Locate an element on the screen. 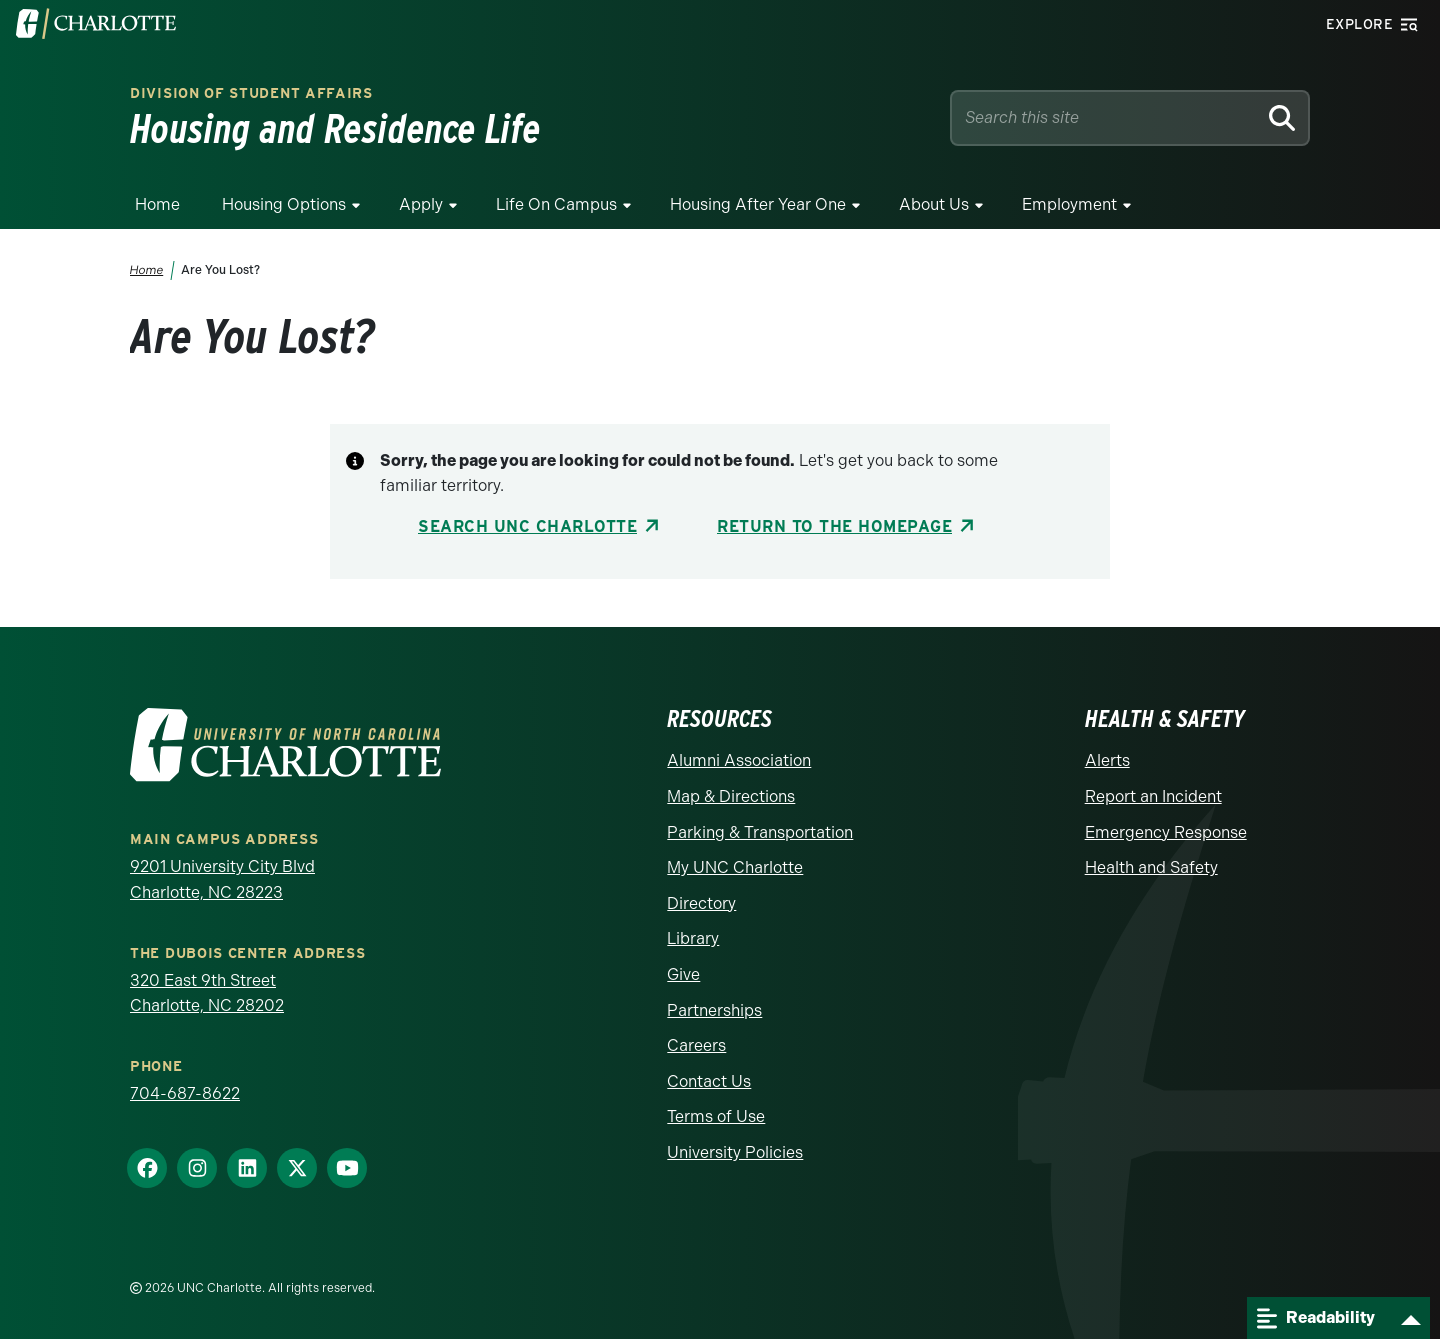 The height and width of the screenshot is (1339, 1440). Terms of Use is located at coordinates (716, 1116).